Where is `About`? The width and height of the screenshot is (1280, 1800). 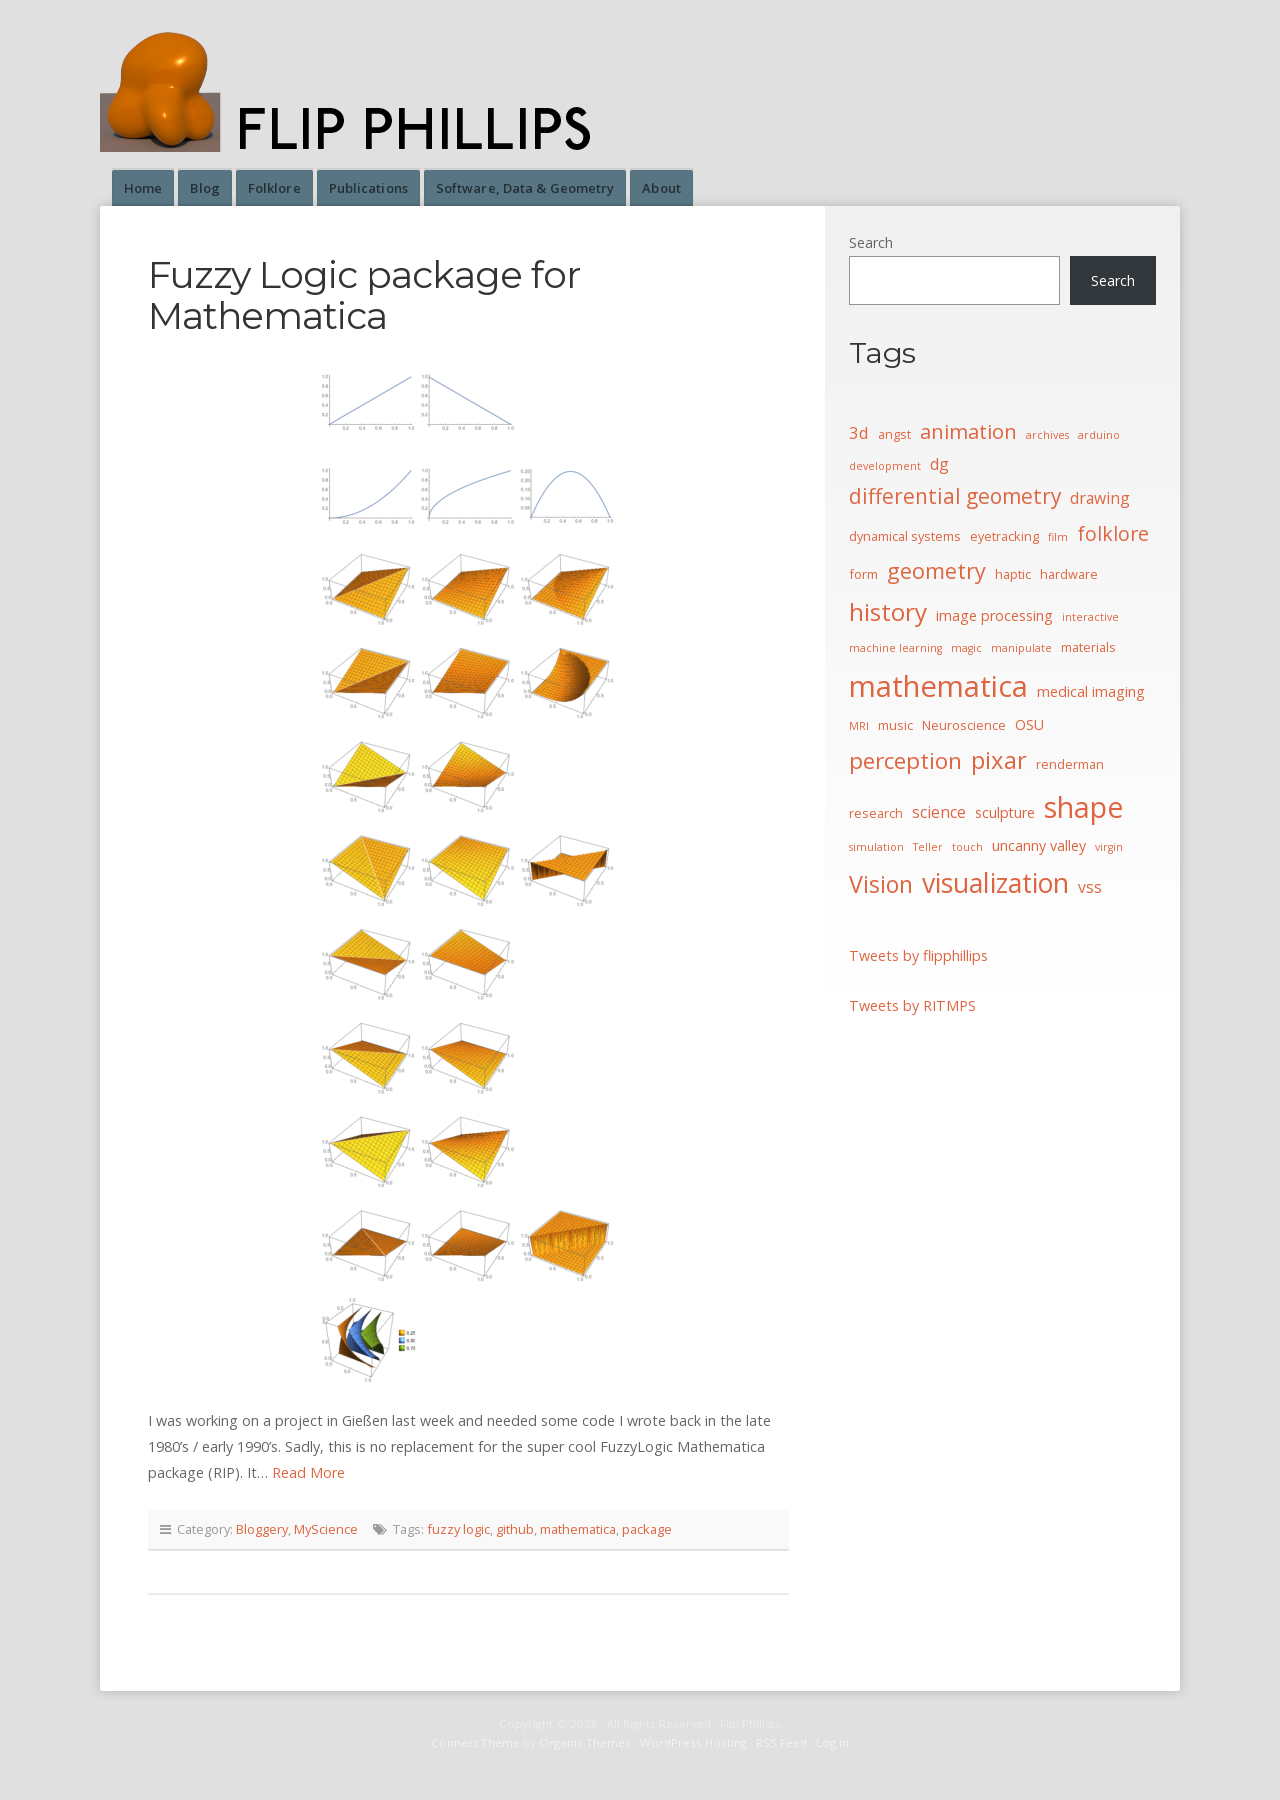 About is located at coordinates (661, 188).